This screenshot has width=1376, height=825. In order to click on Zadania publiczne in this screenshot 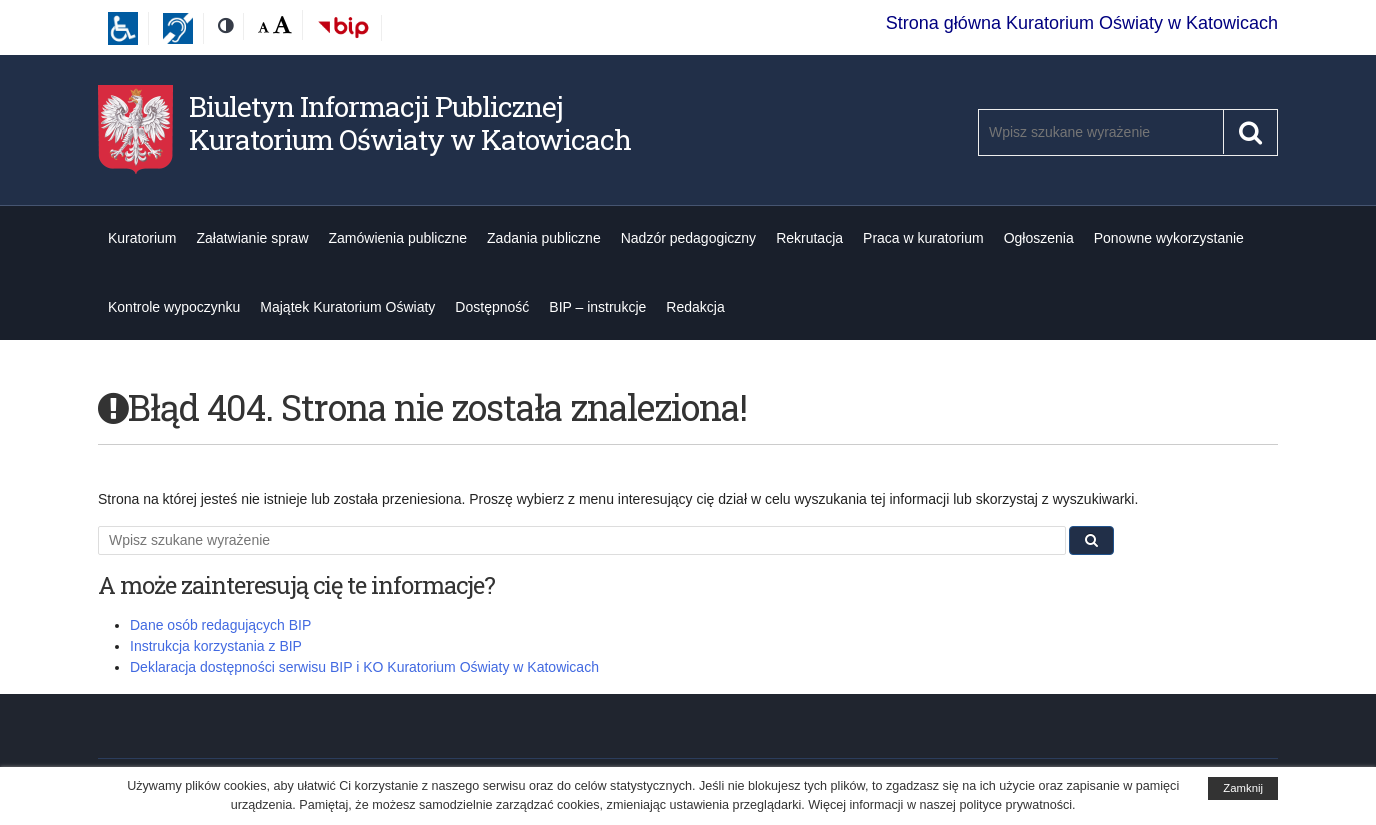, I will do `click(544, 238)`.